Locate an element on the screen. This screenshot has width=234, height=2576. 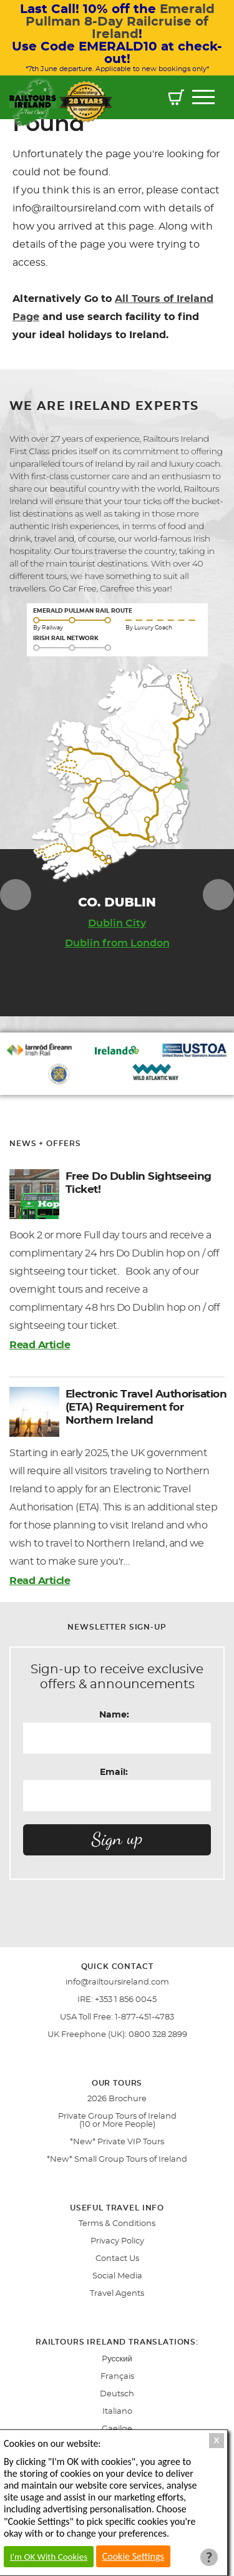
+353 1 856 0045 is located at coordinates (126, 2000).